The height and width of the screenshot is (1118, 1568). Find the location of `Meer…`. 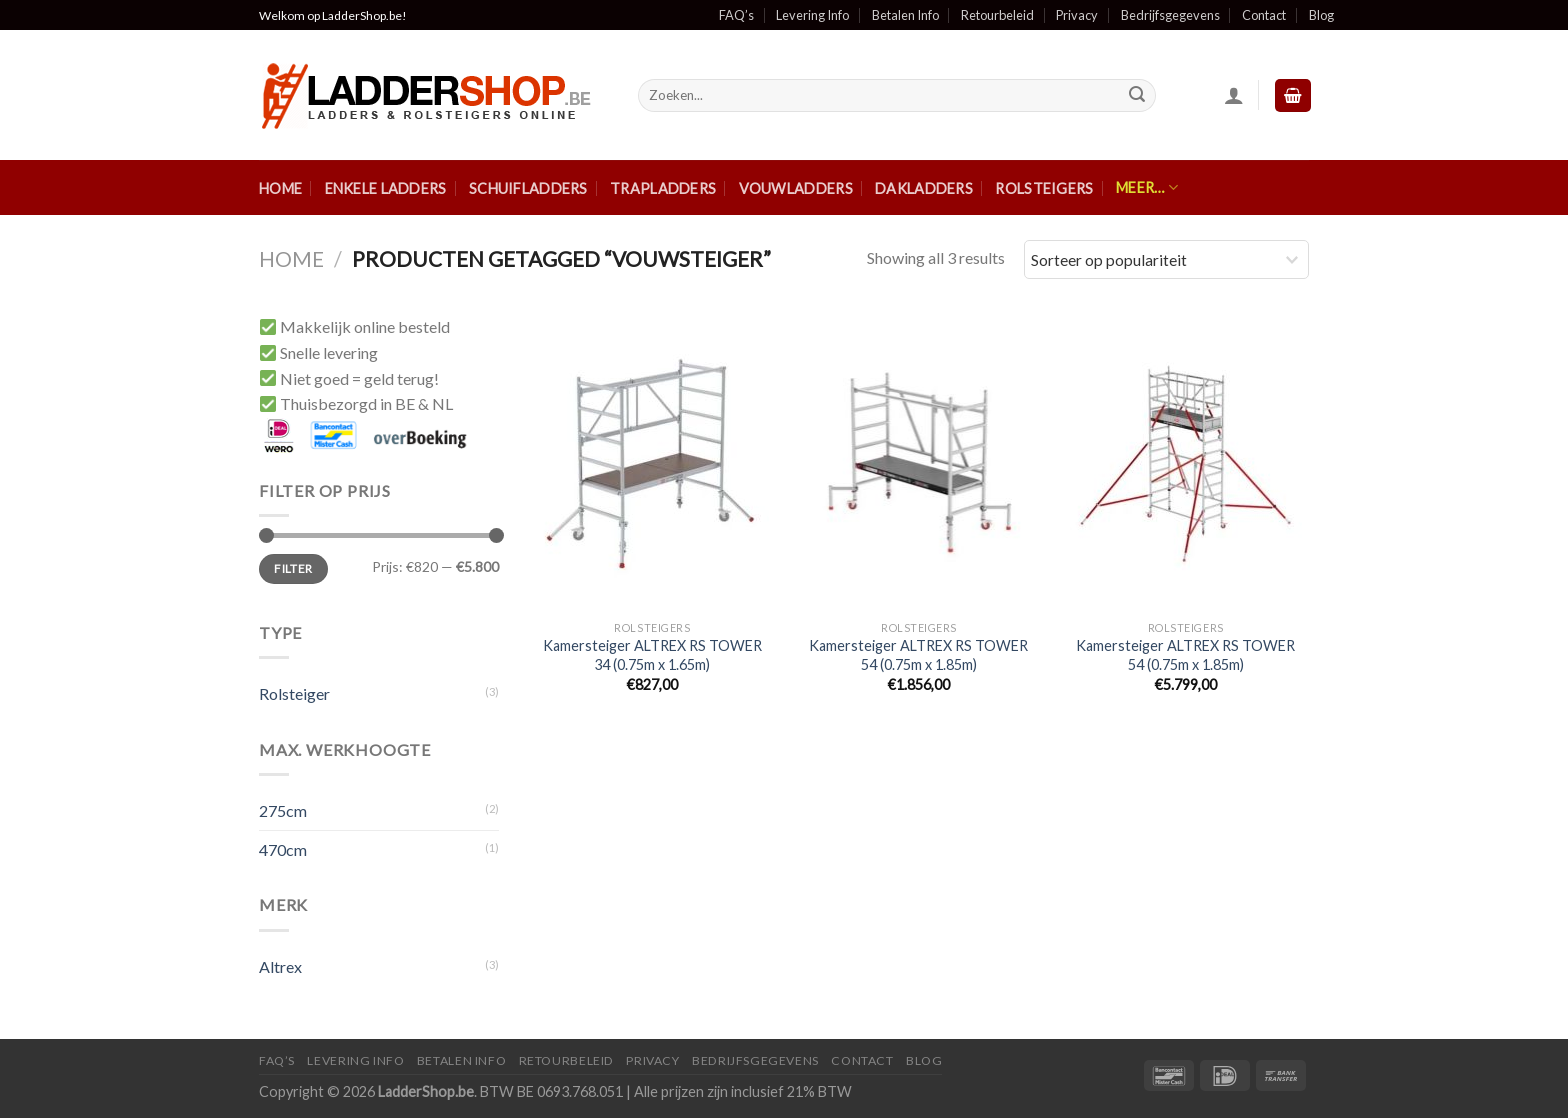

Meer… is located at coordinates (1147, 187).